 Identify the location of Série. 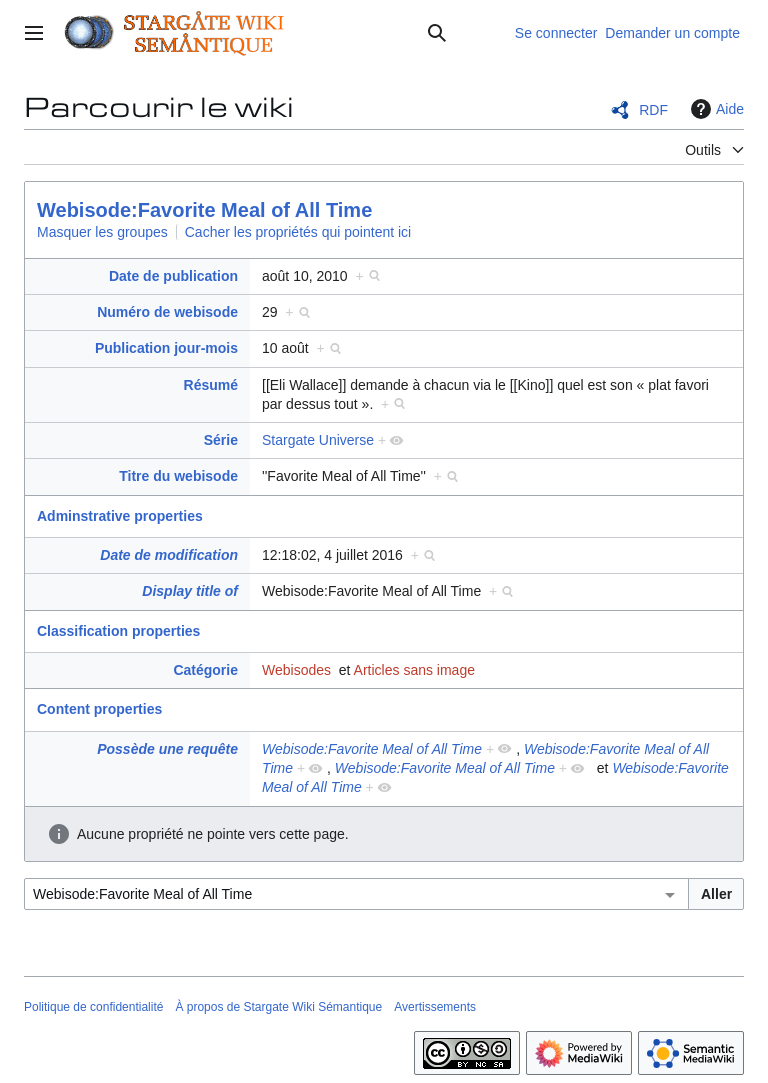
(221, 440).